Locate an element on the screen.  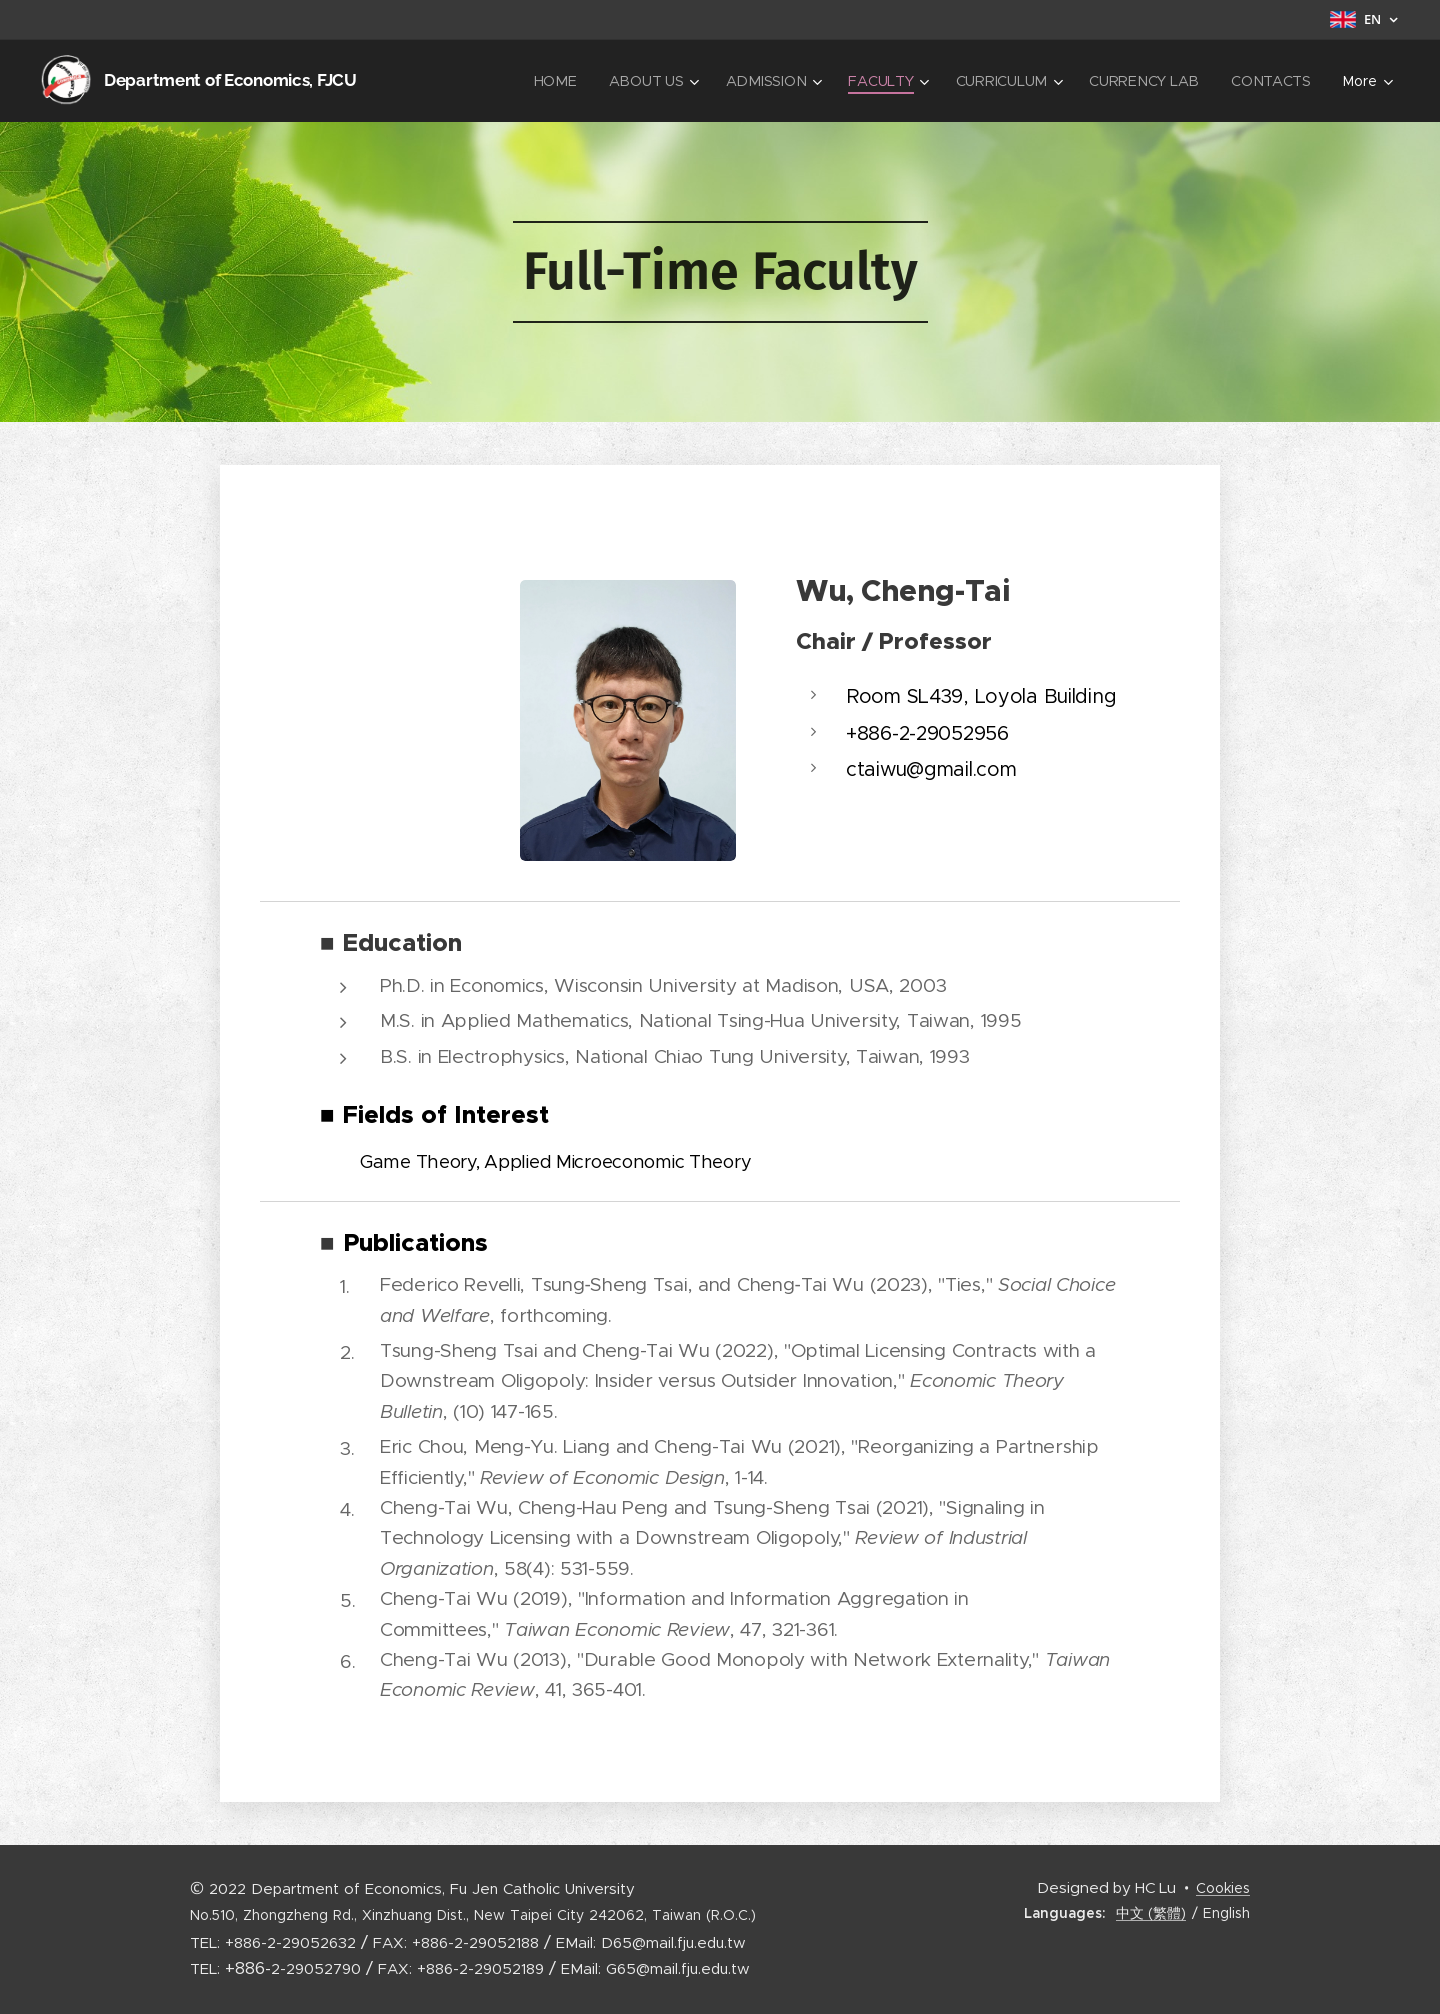
[menuitem] is located at coordinates (565, 81).